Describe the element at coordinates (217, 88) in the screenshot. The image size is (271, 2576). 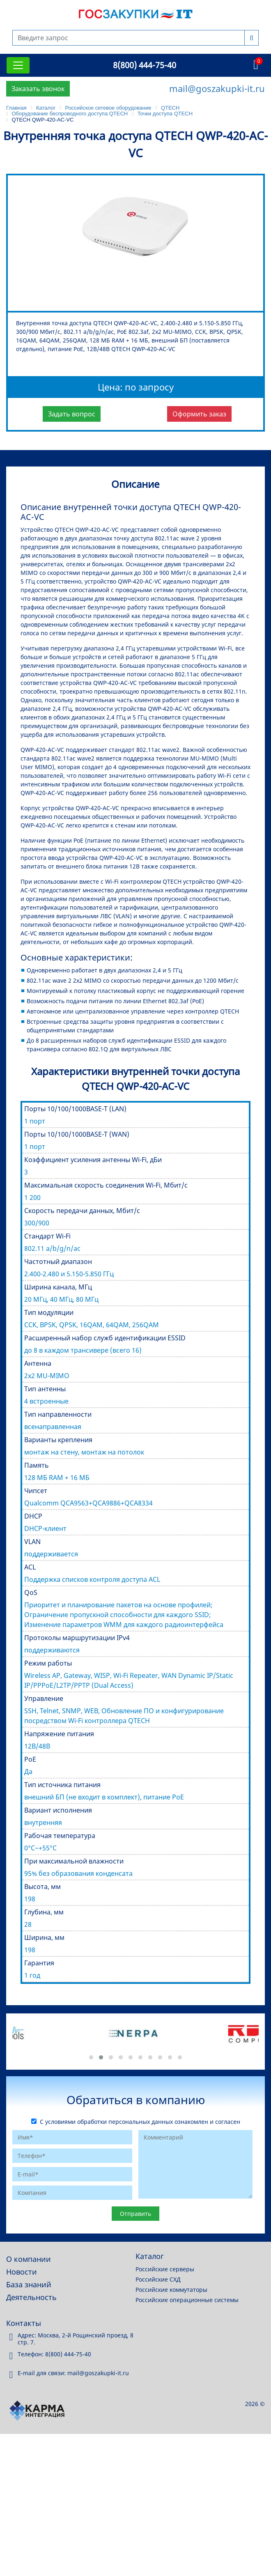
I see `mail@goszakupki-it.ru` at that location.